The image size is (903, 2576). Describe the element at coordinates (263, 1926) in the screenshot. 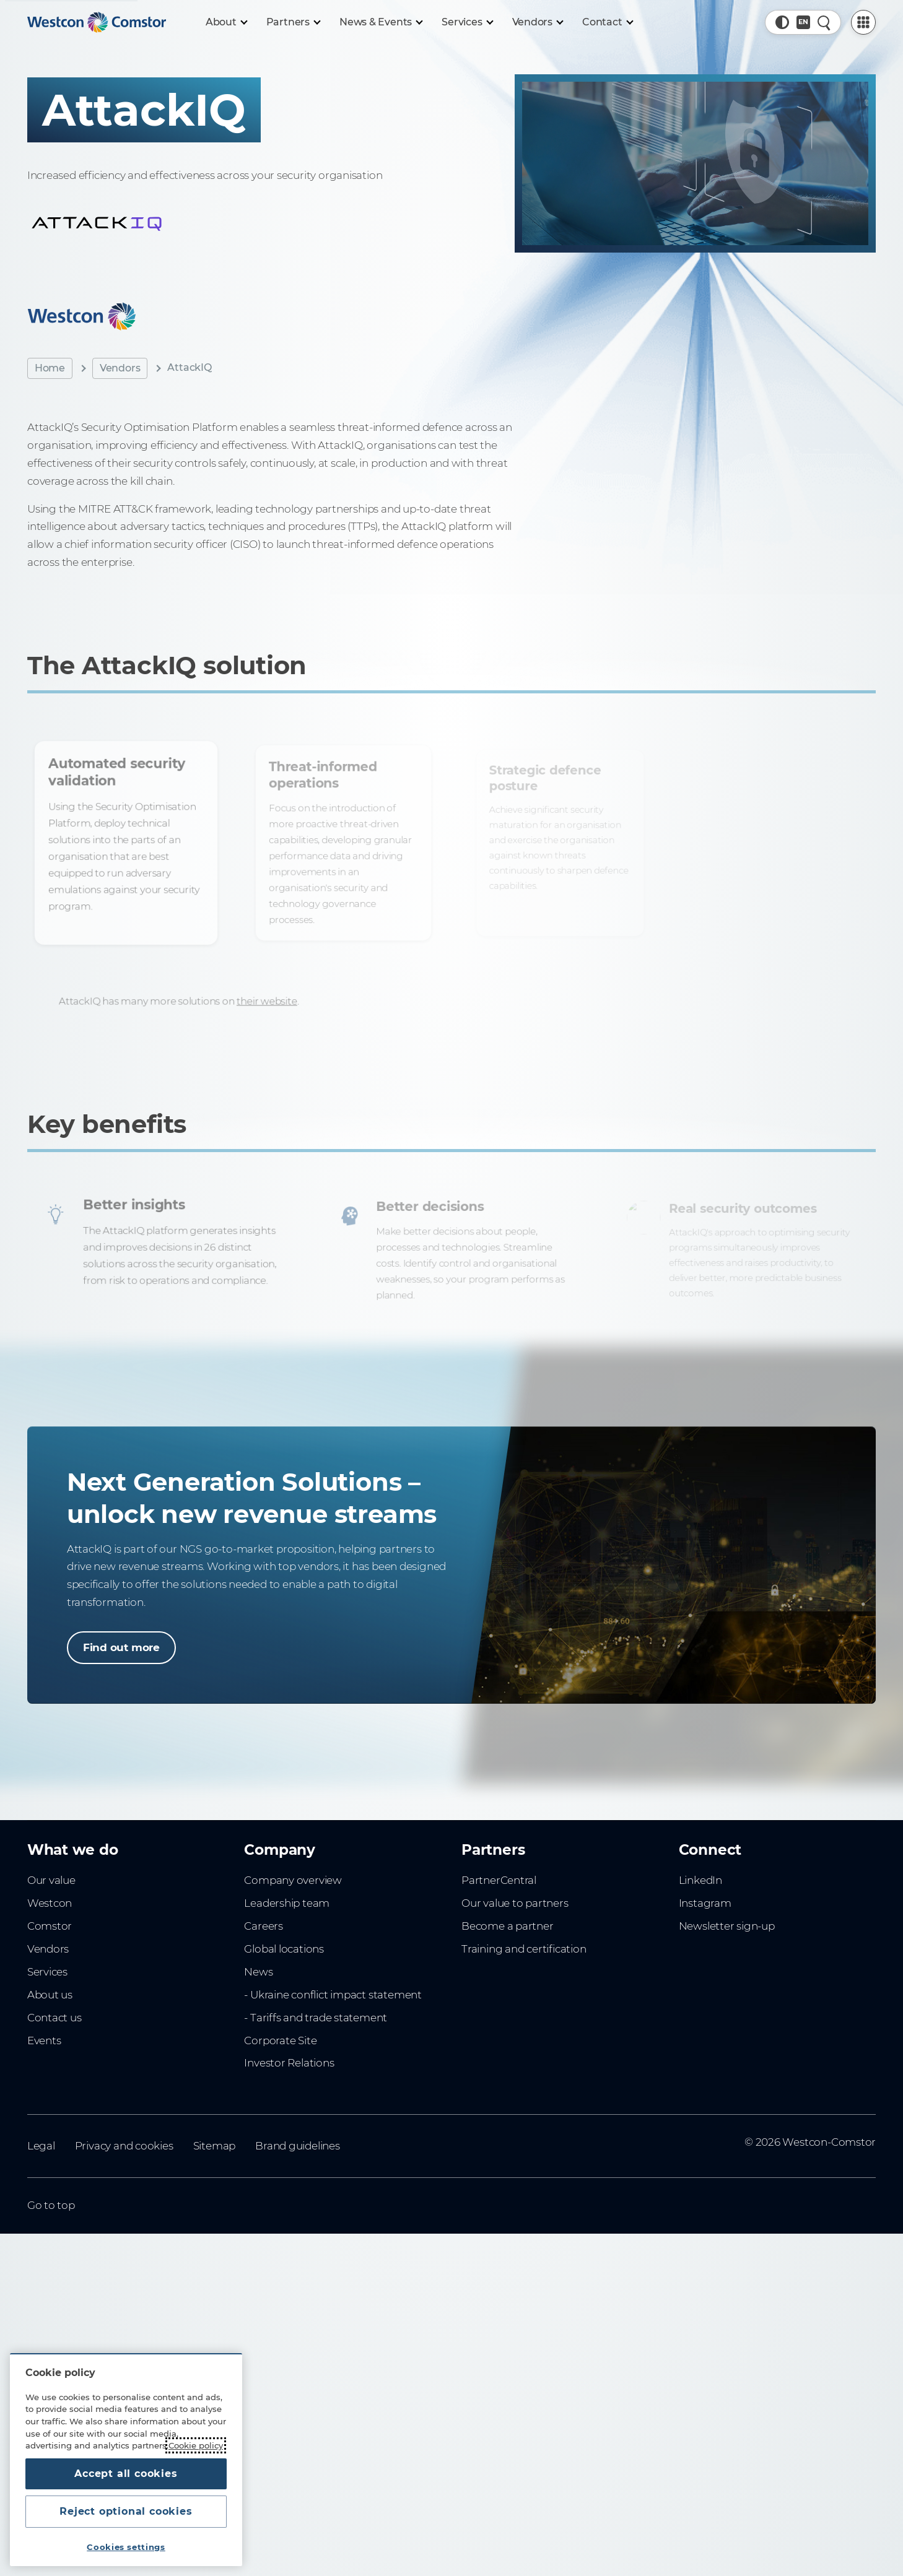

I see `Careers` at that location.